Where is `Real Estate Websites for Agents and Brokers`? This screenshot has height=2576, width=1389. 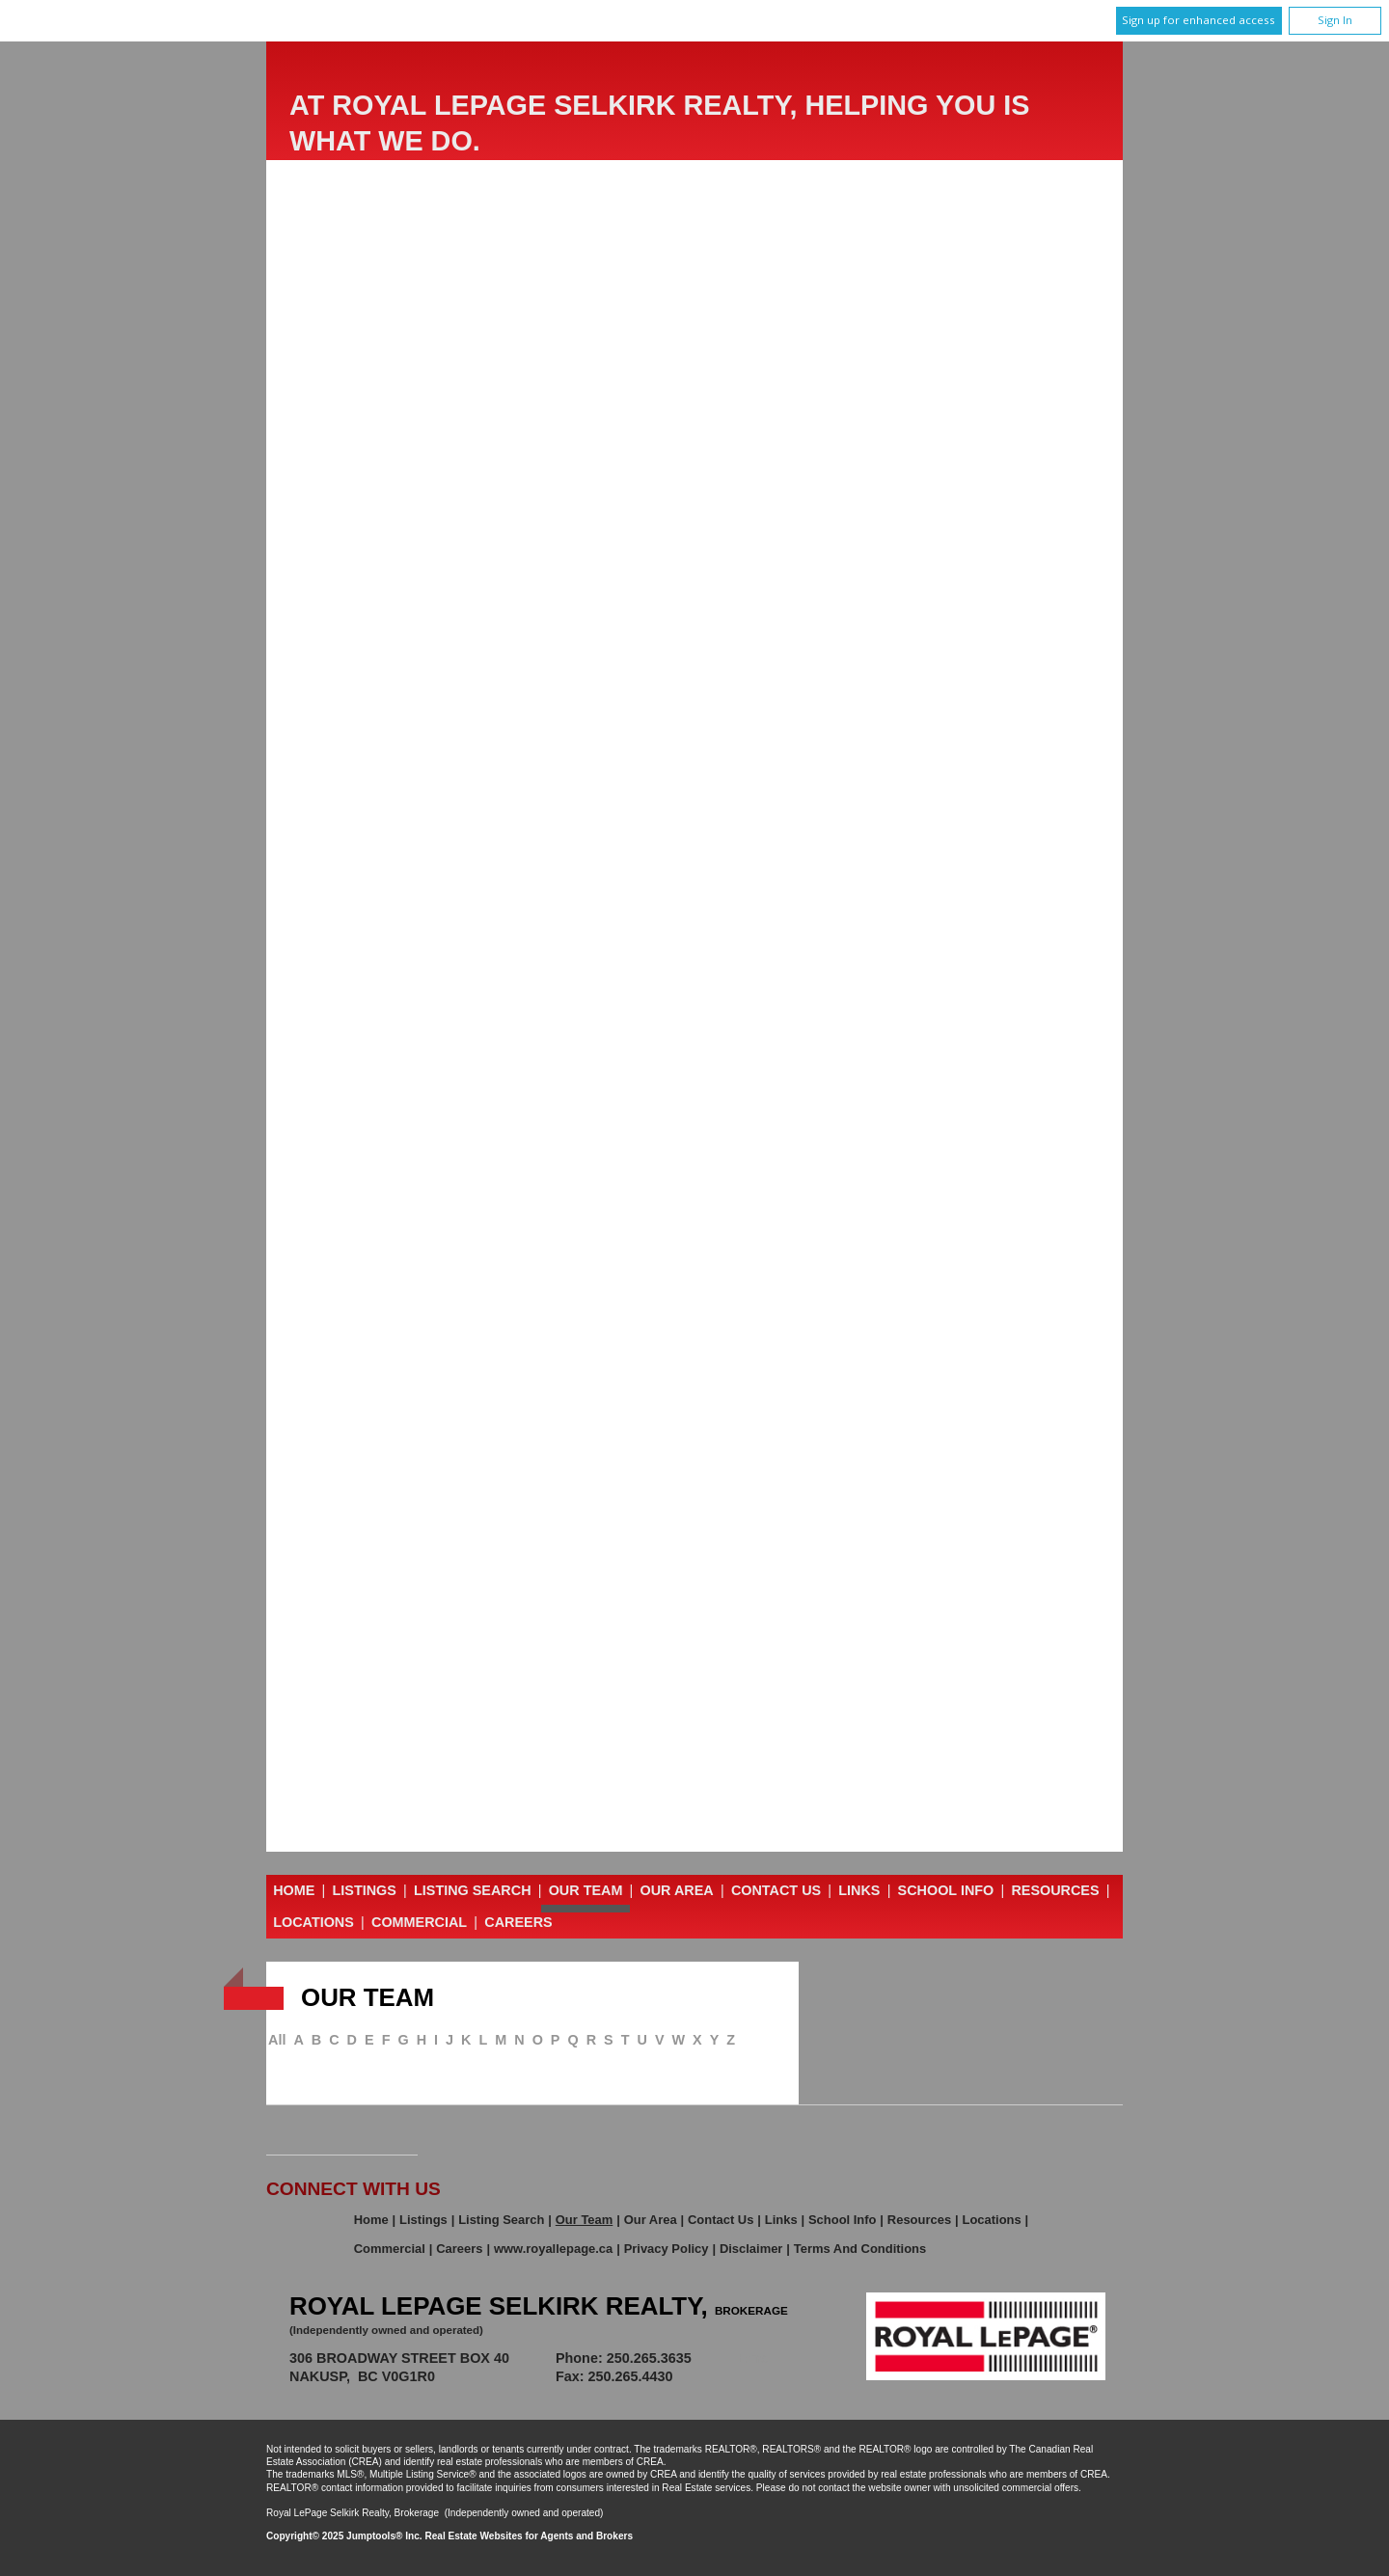
Real Estate Websites for Agents and Brokers is located at coordinates (528, 2536).